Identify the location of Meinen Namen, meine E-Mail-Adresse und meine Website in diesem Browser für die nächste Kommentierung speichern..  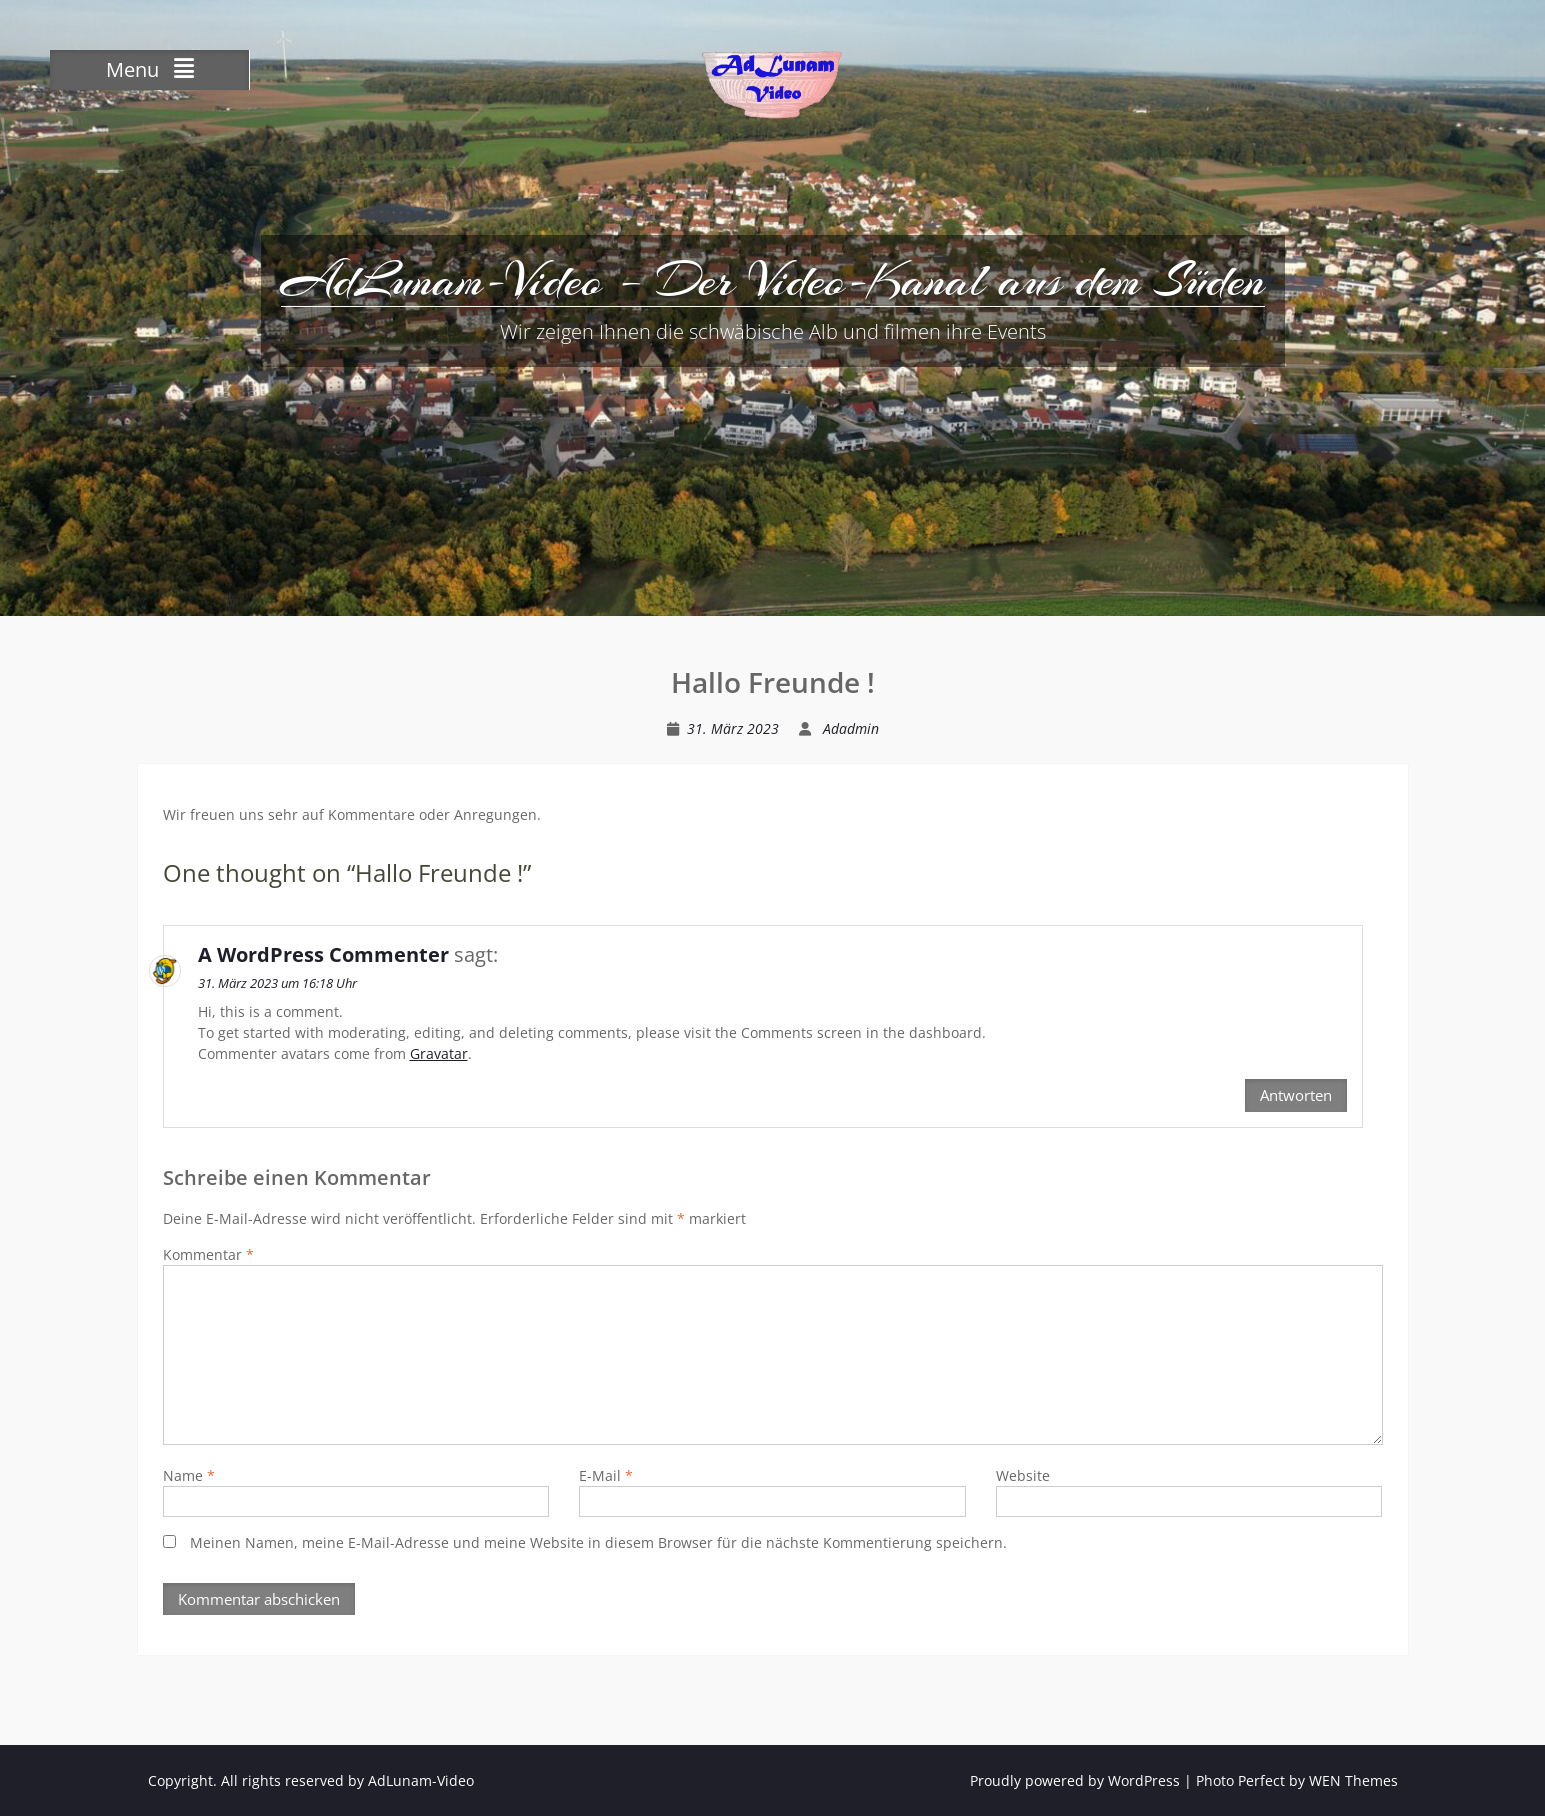
(598, 1542).